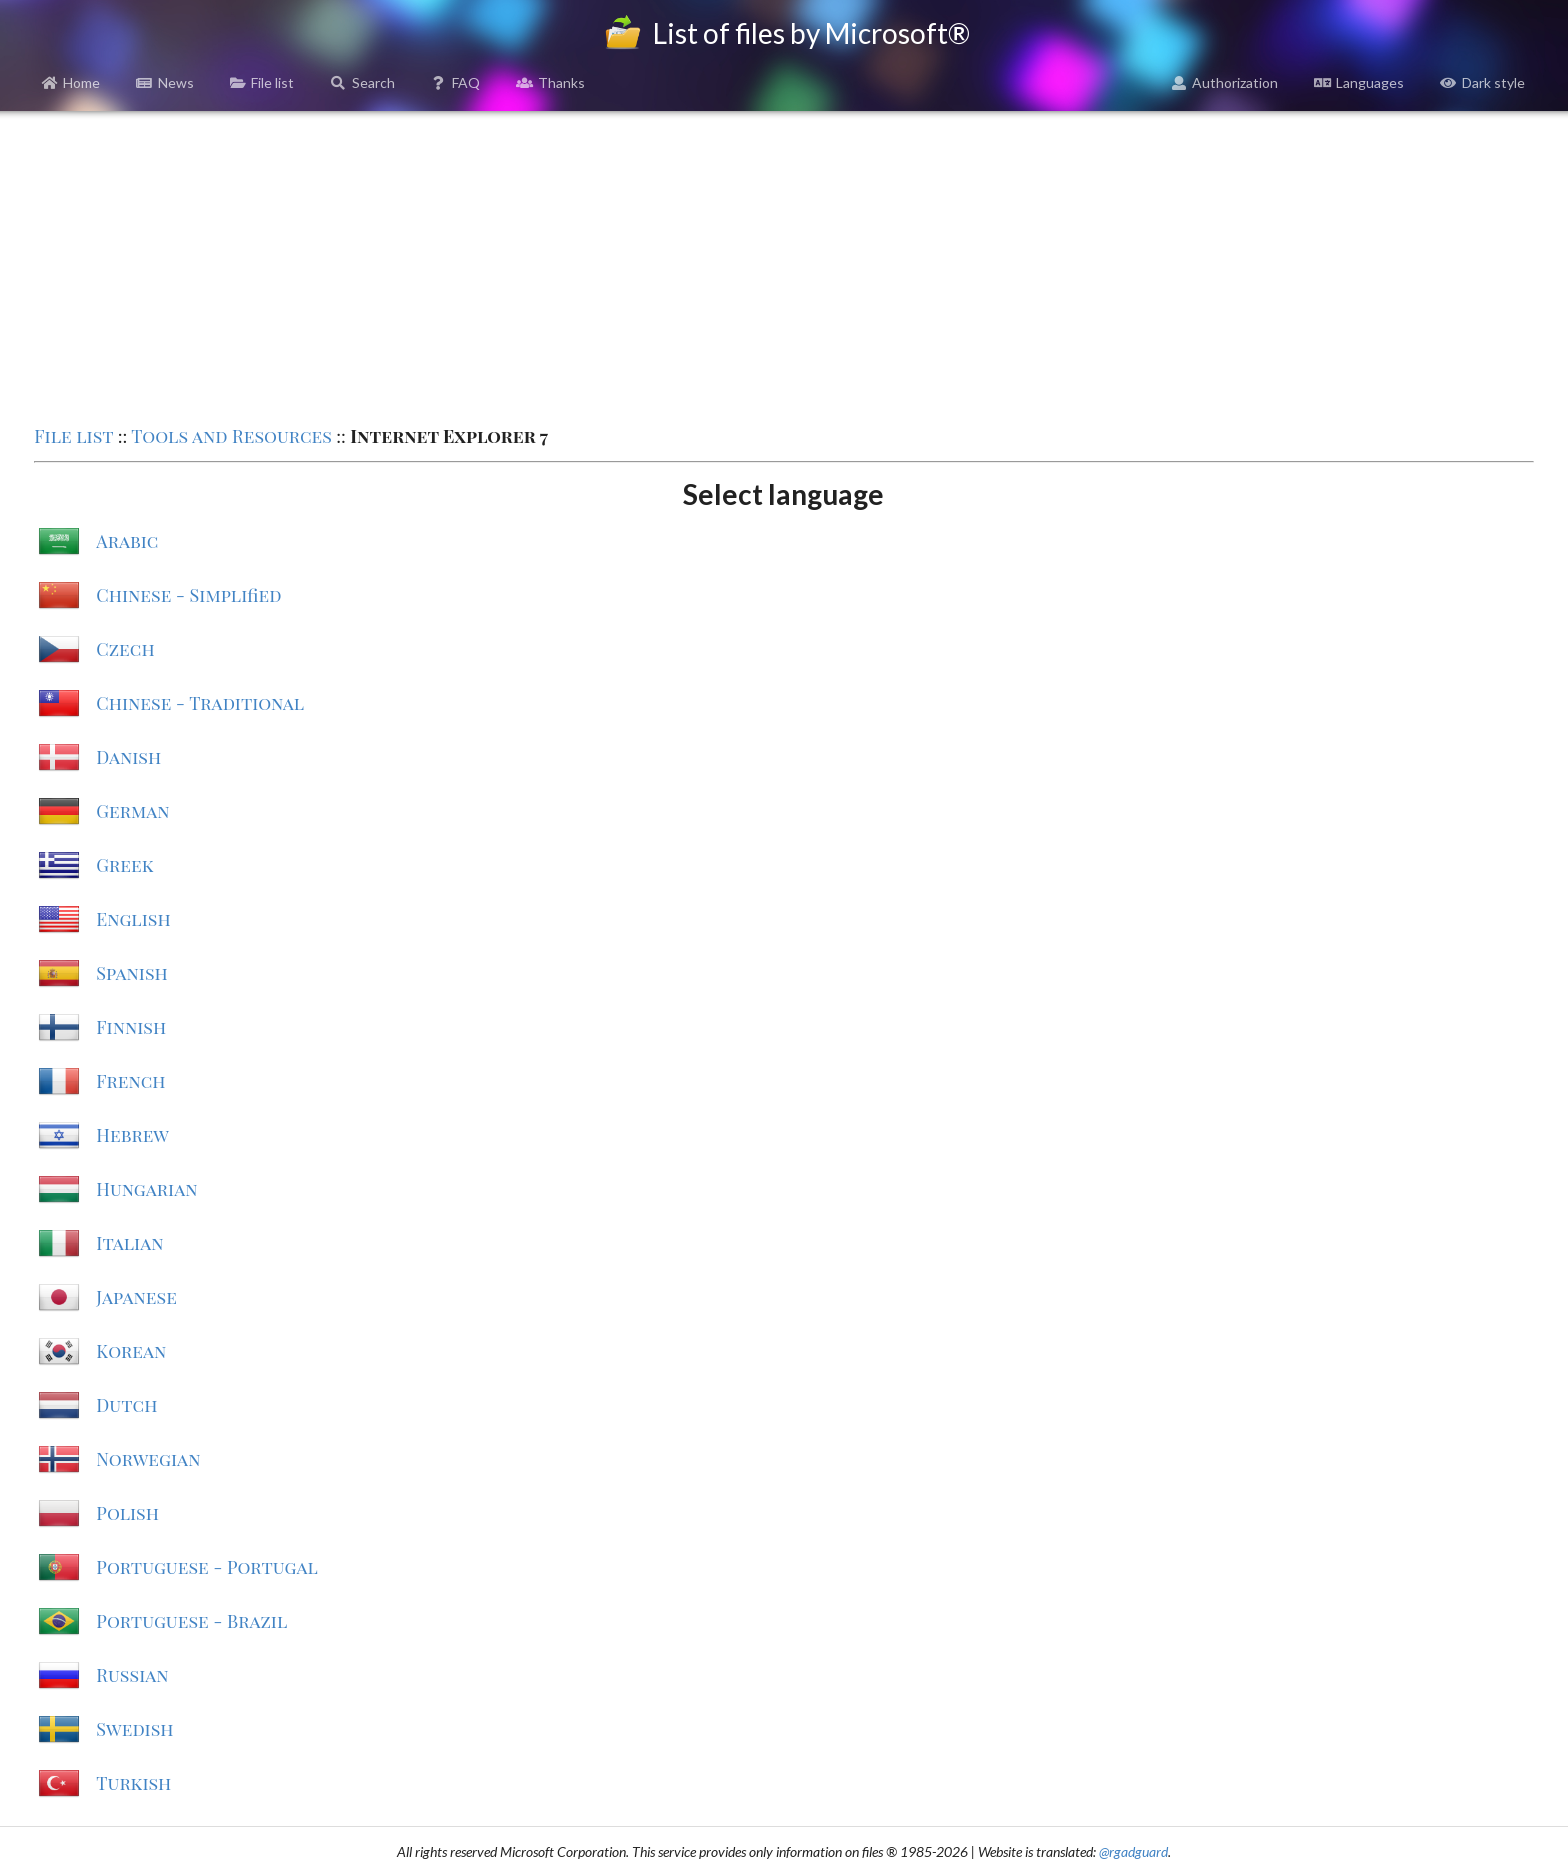  I want to click on Dark style, so click(1482, 82).